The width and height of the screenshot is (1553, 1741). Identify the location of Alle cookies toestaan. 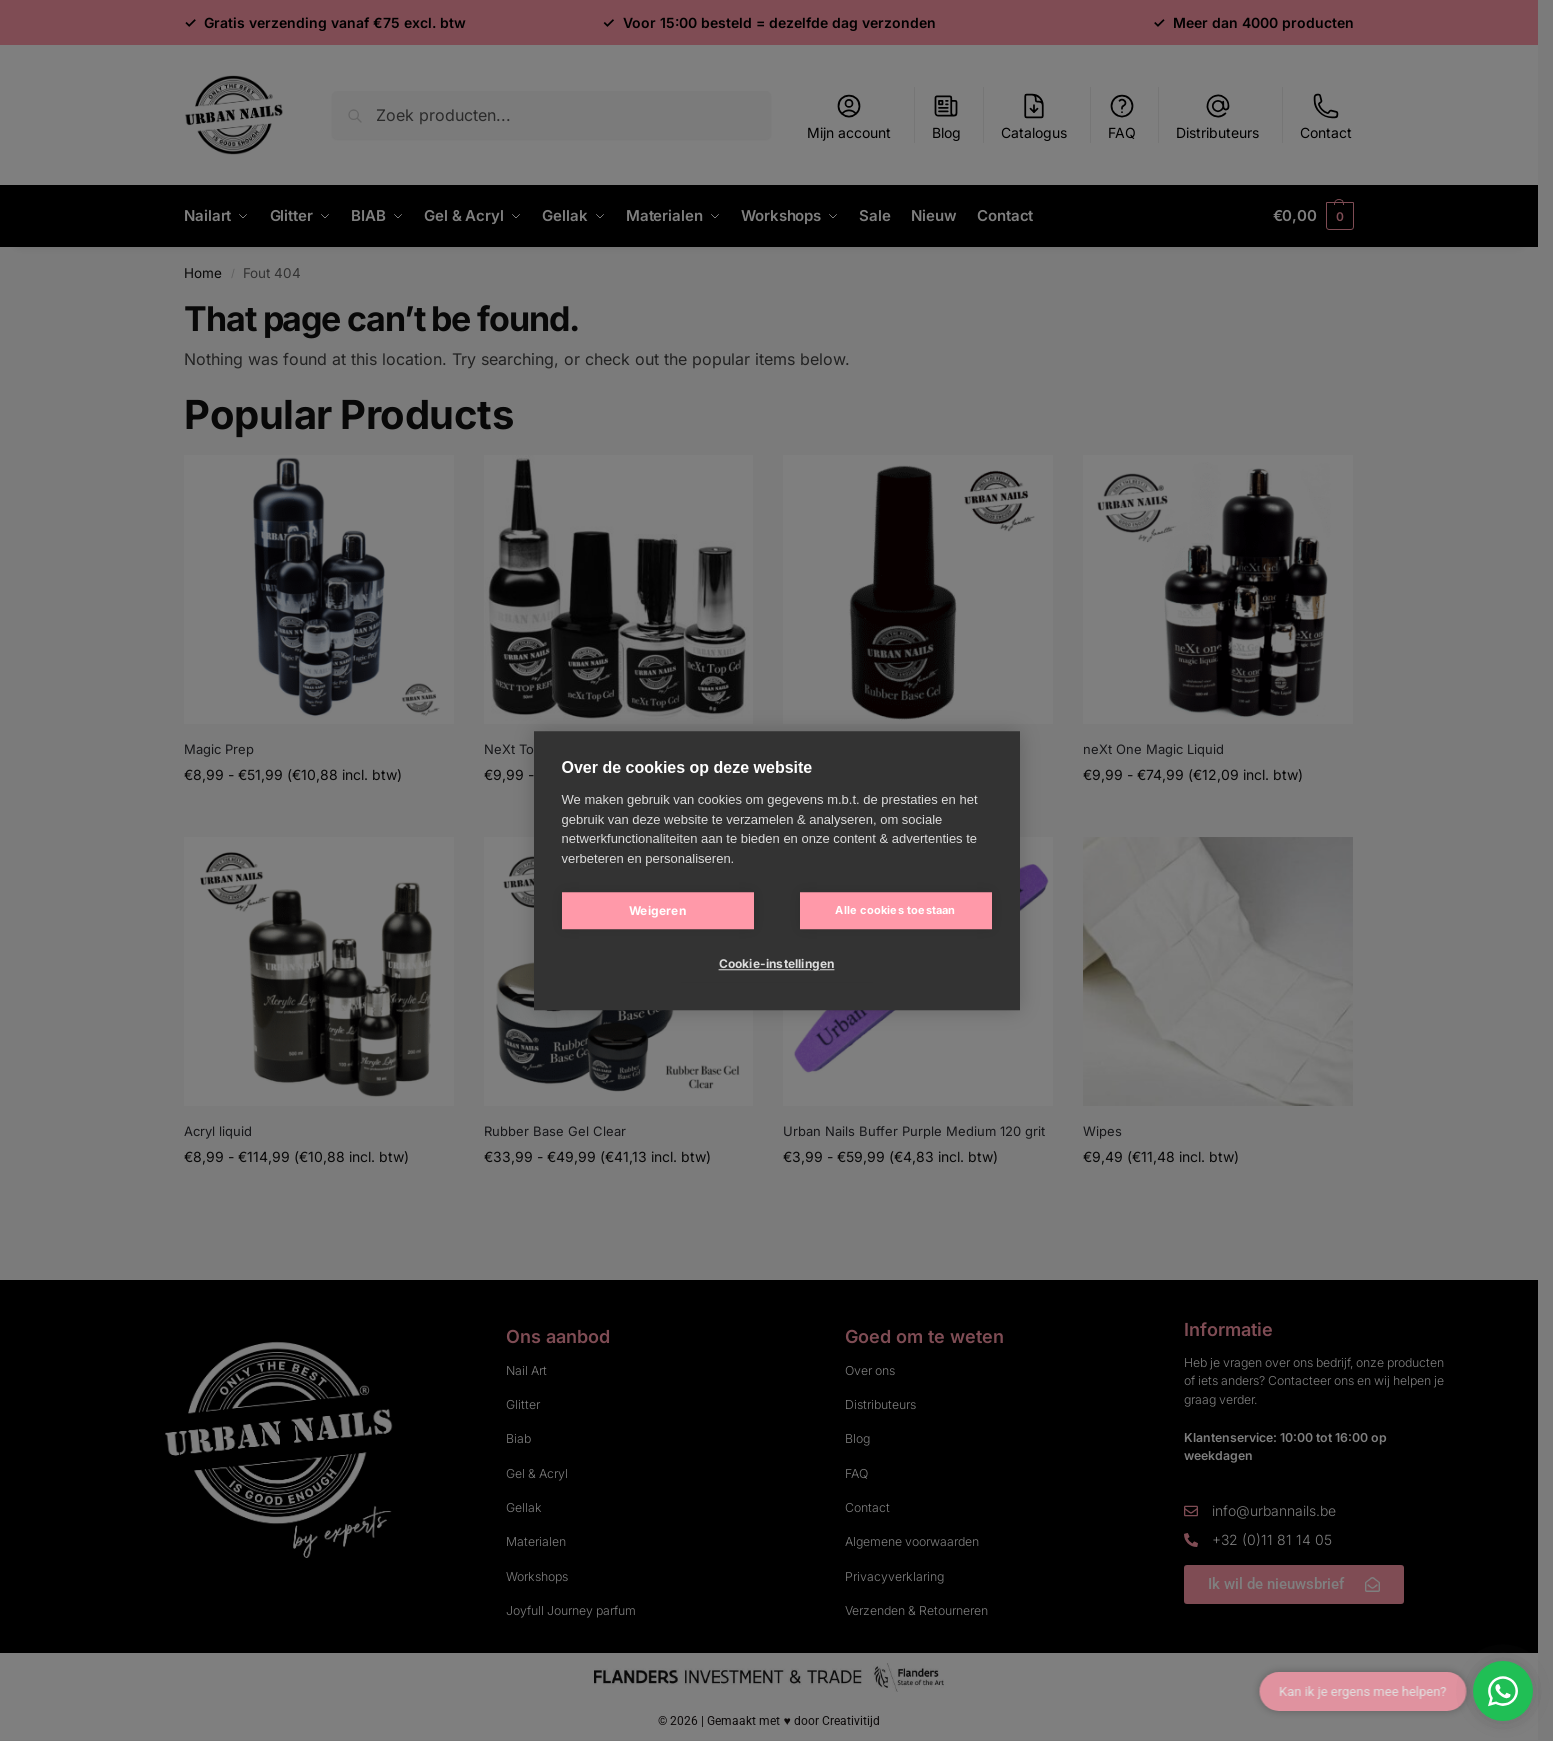
(895, 910).